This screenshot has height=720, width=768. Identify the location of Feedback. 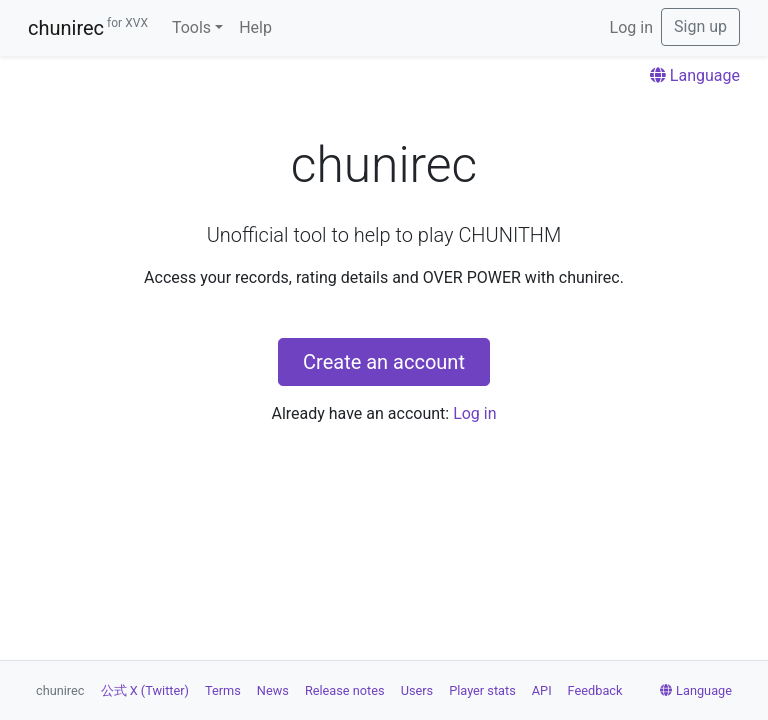
(595, 690).